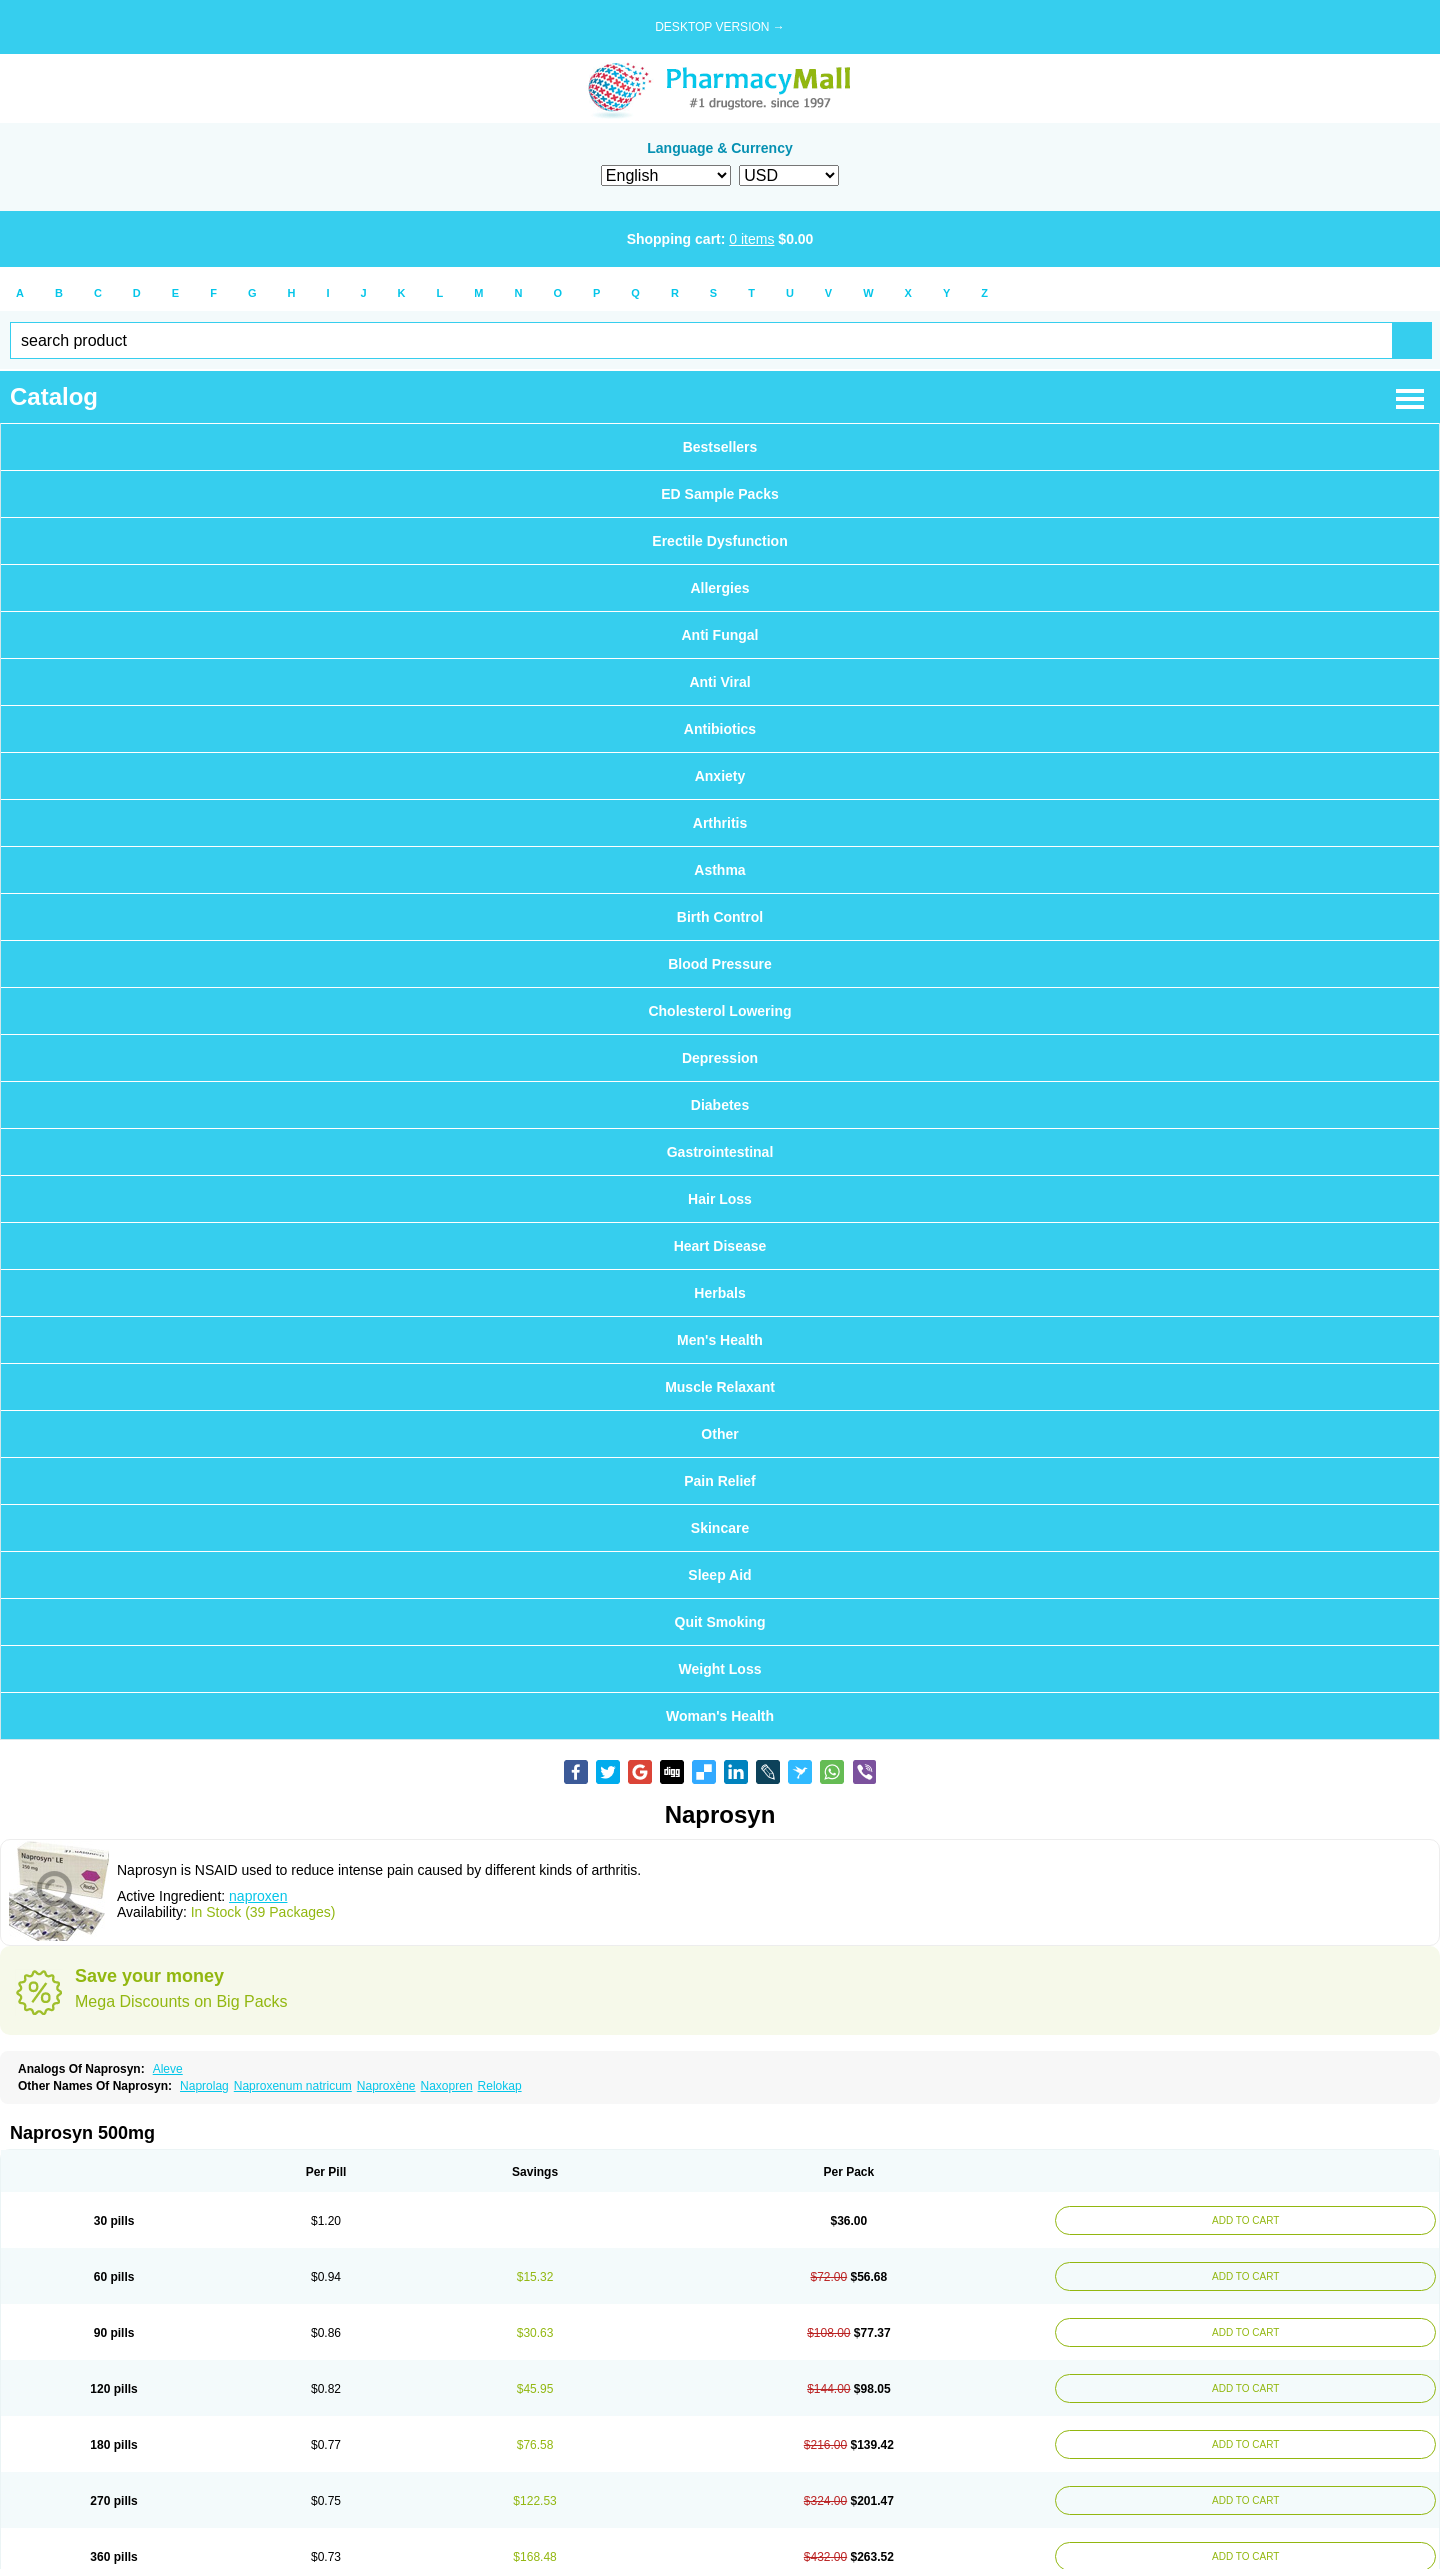  Describe the element at coordinates (720, 917) in the screenshot. I see `Birth Control` at that location.